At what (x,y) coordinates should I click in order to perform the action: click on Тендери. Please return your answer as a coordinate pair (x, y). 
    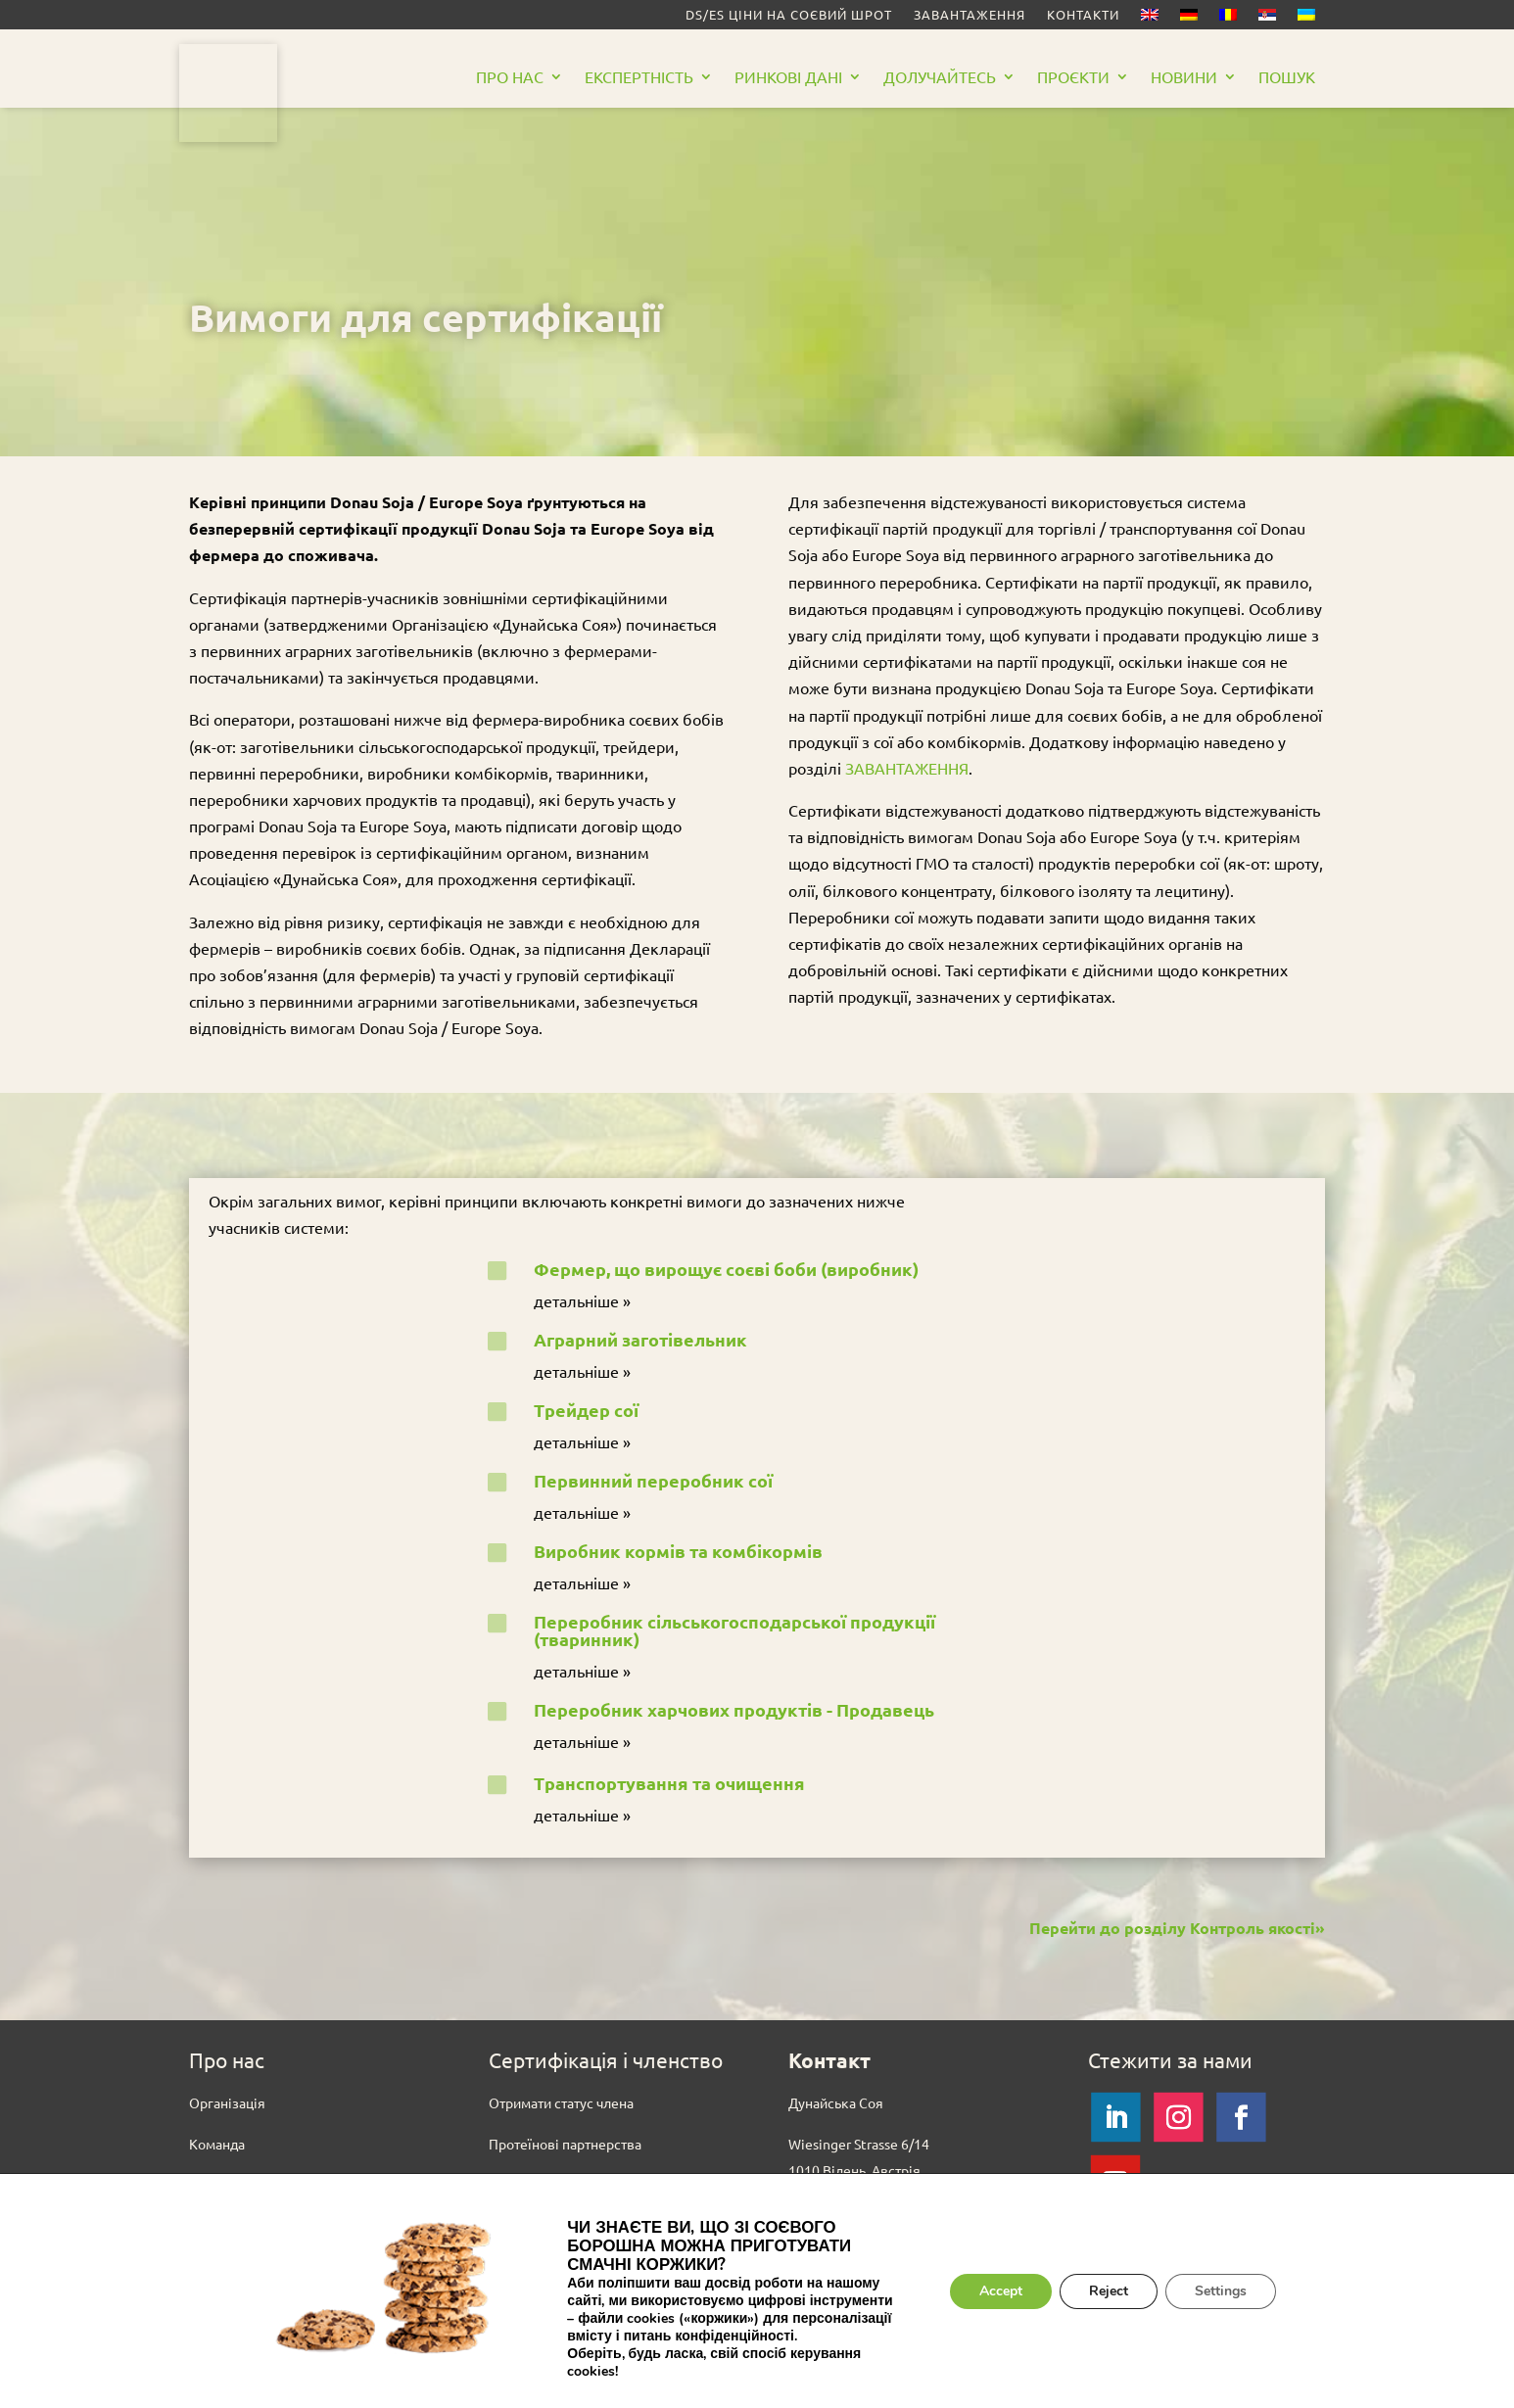
    Looking at the image, I should click on (216, 2224).